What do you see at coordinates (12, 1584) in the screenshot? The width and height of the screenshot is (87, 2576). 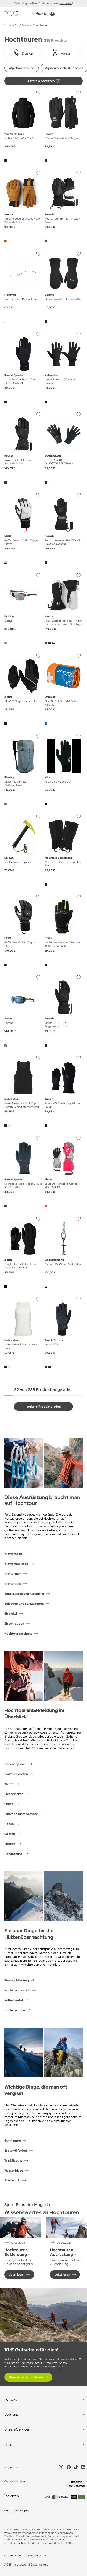 I see `Kletterseile` at bounding box center [12, 1584].